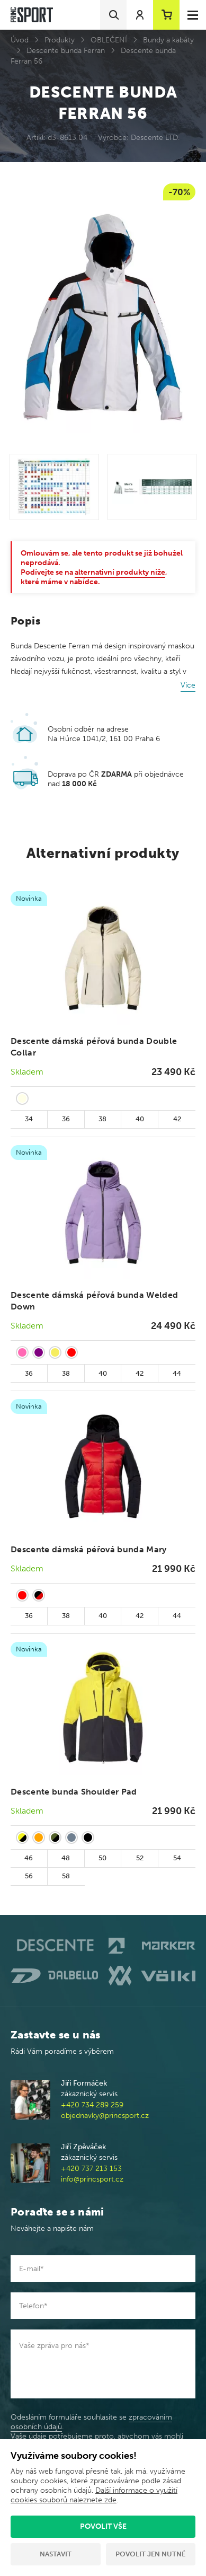 The width and height of the screenshot is (206, 2576). I want to click on 50, so click(102, 1858).